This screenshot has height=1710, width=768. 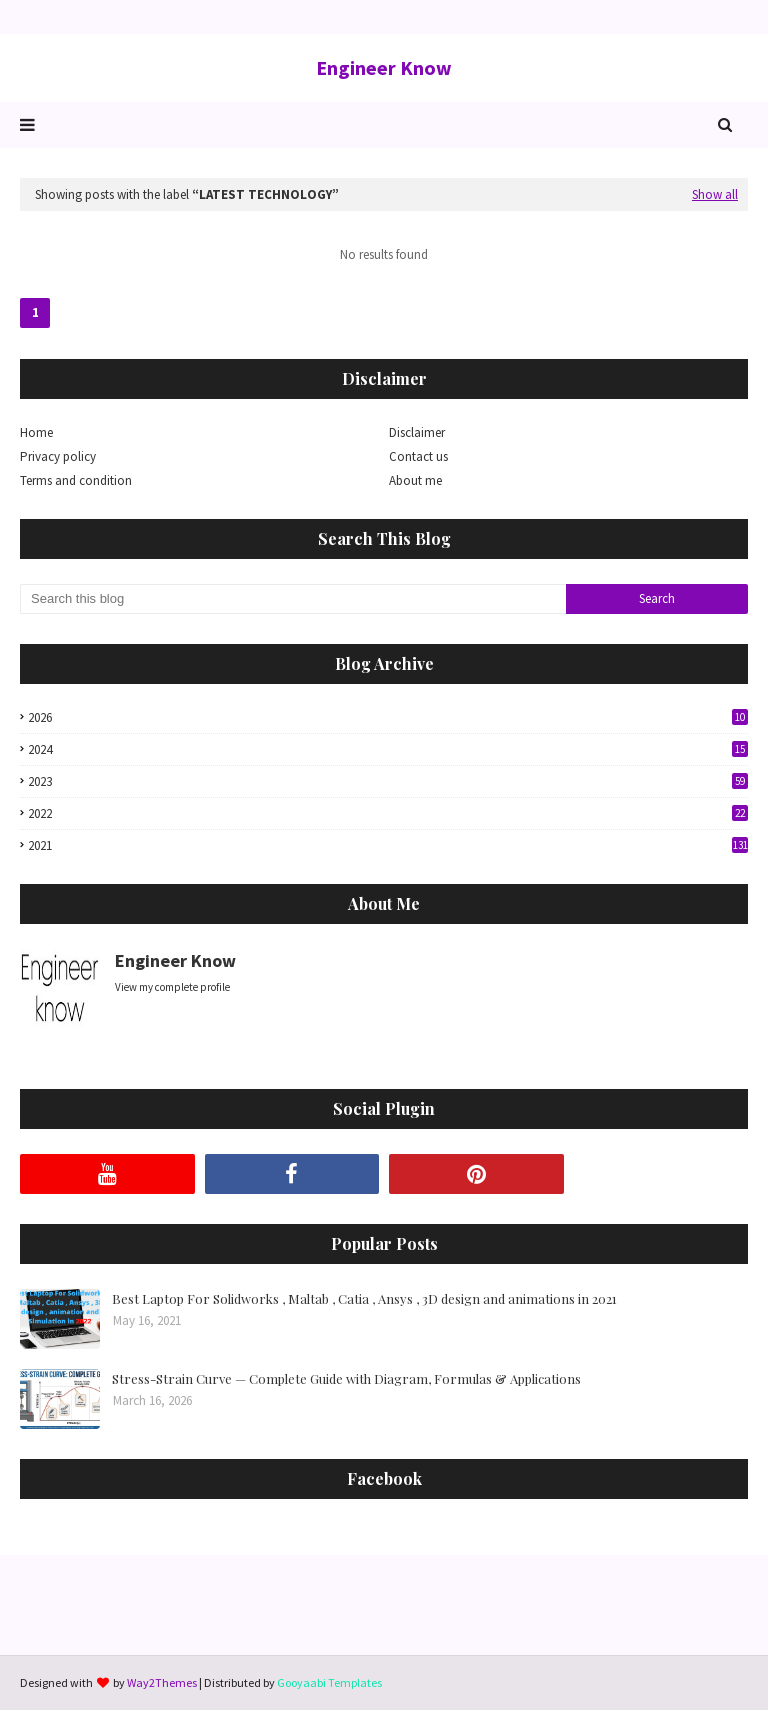 I want to click on 2024, so click(x=388, y=749).